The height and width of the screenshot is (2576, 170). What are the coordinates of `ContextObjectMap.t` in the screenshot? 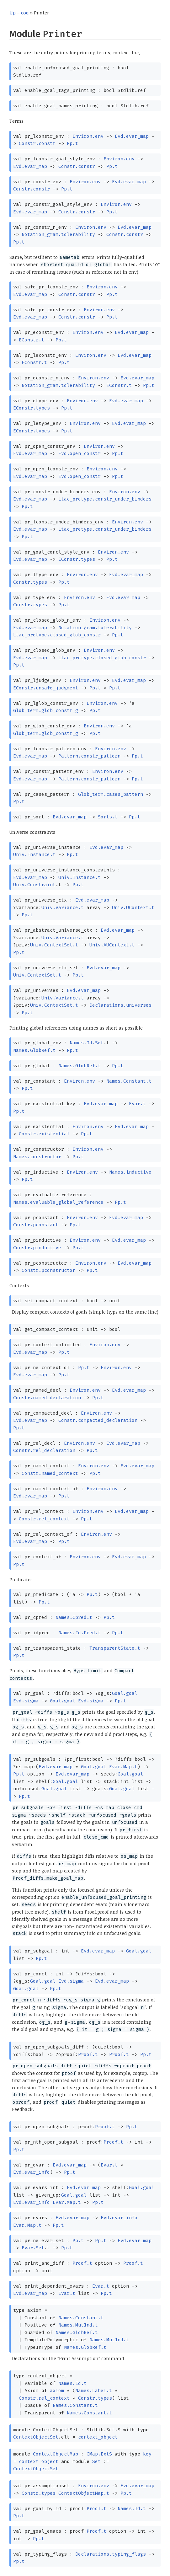 It's located at (83, 2493).